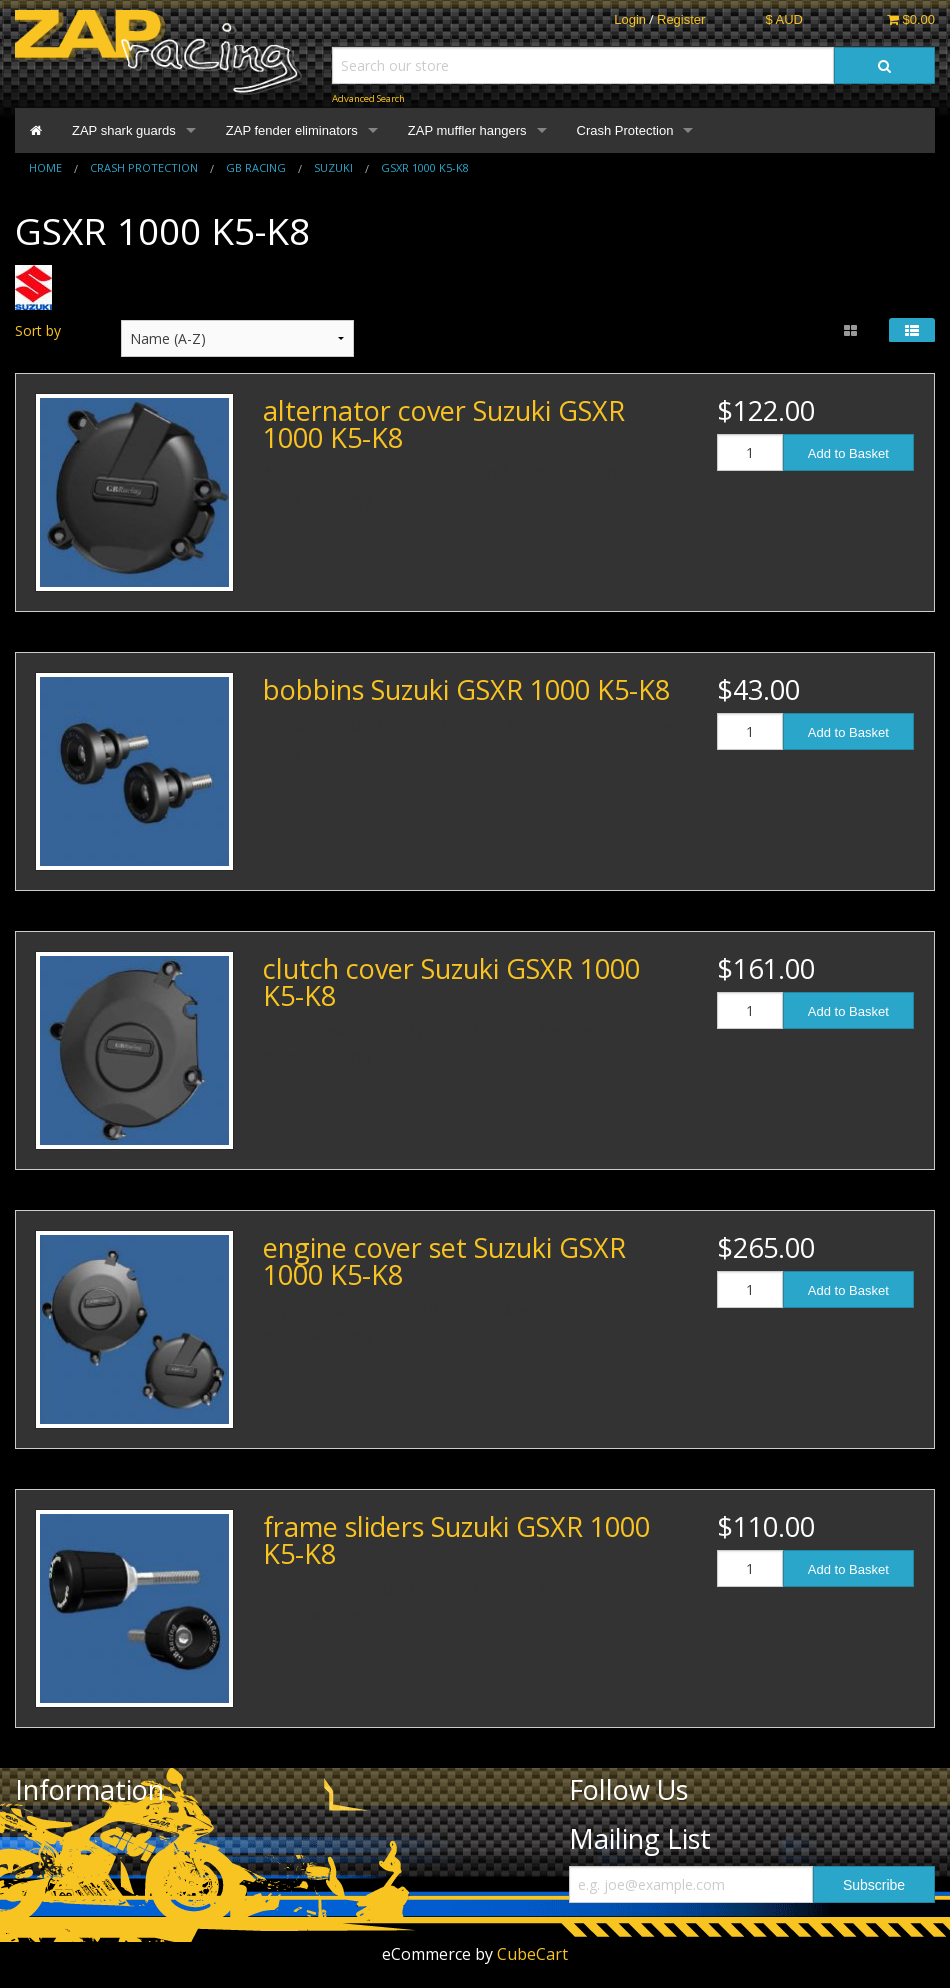  Describe the element at coordinates (292, 130) in the screenshot. I see `ZAP fender eliminators` at that location.